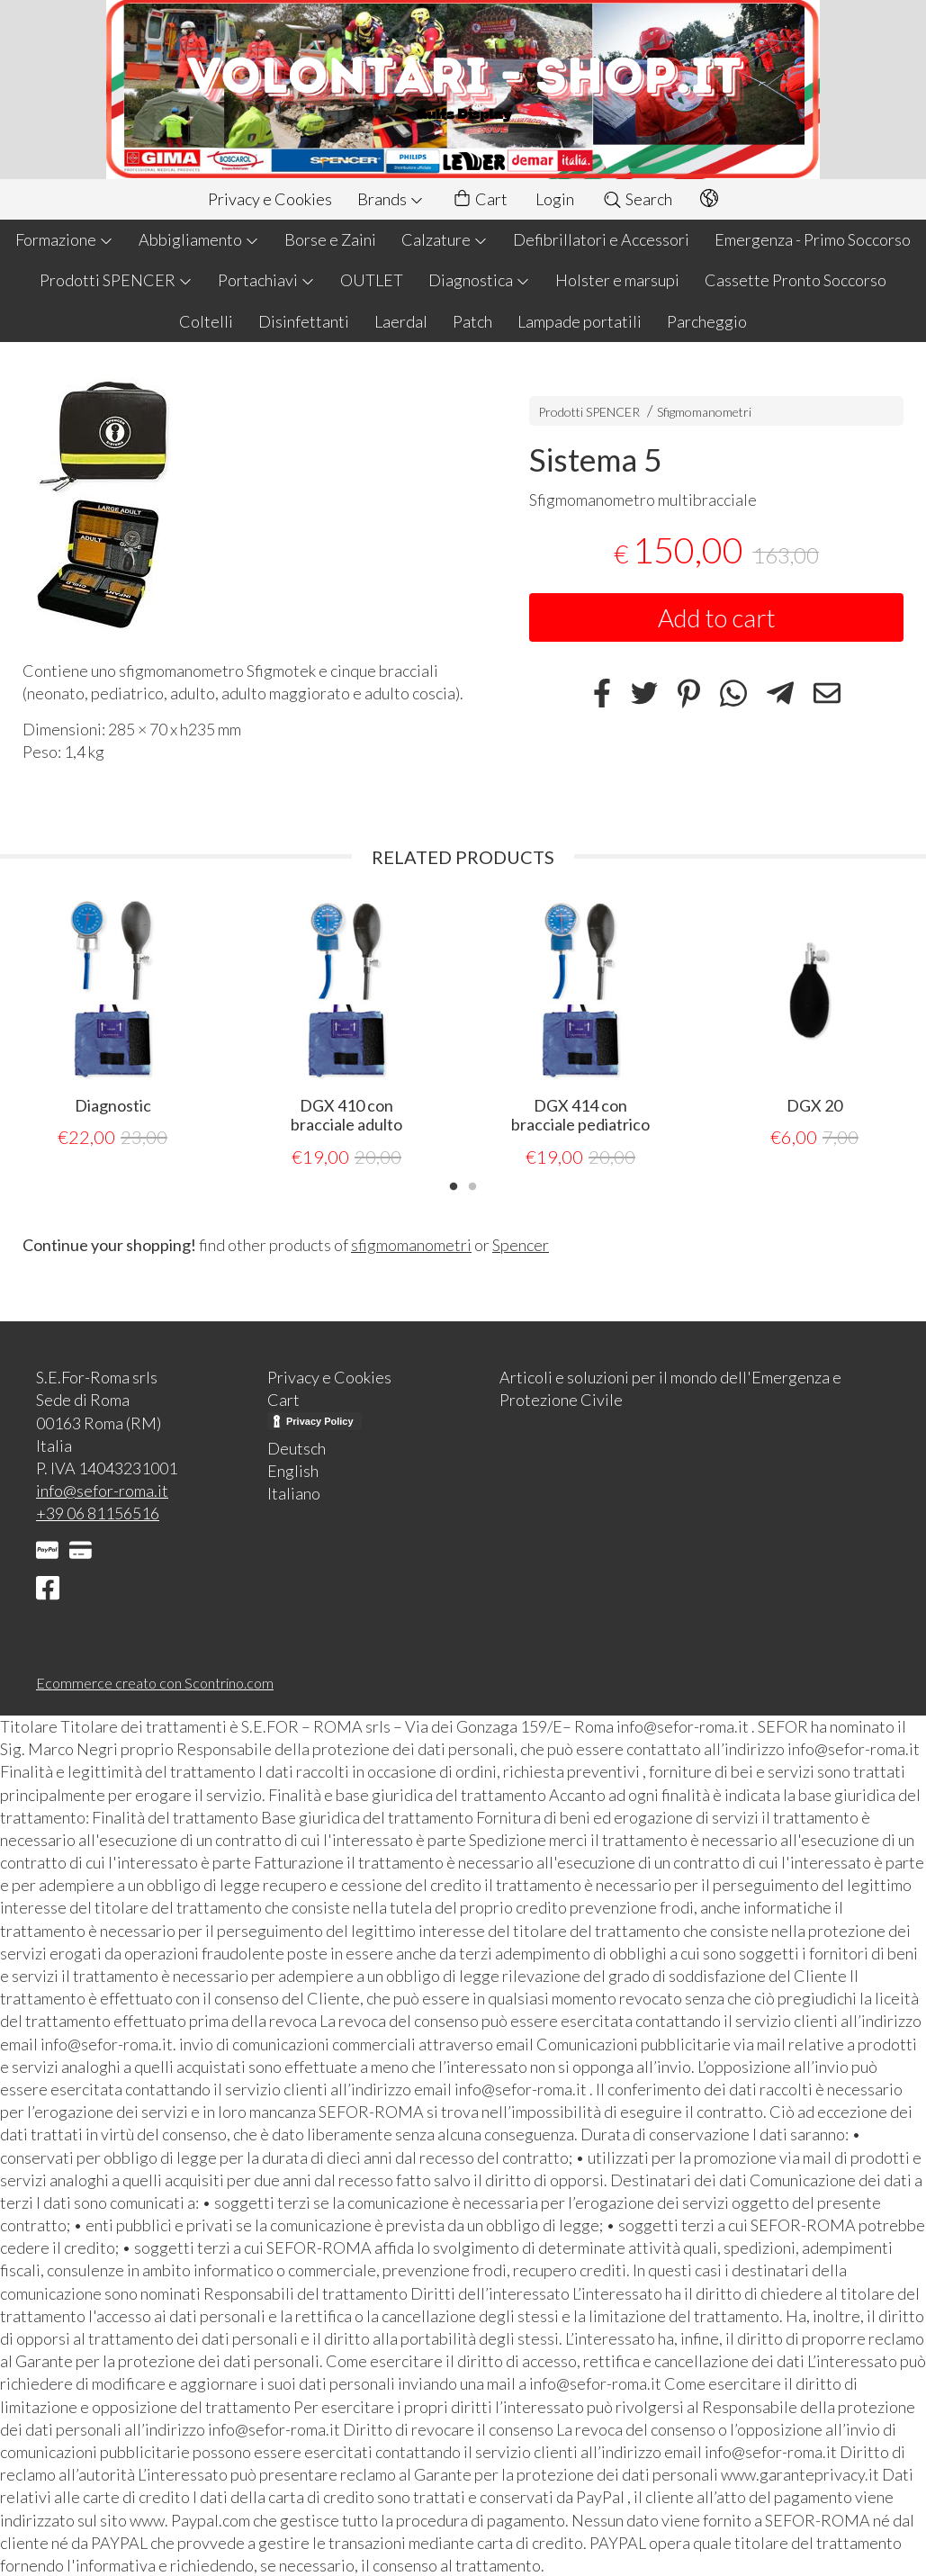 The height and width of the screenshot is (2576, 926). I want to click on Defibrillatori e Accessori, so click(601, 239).